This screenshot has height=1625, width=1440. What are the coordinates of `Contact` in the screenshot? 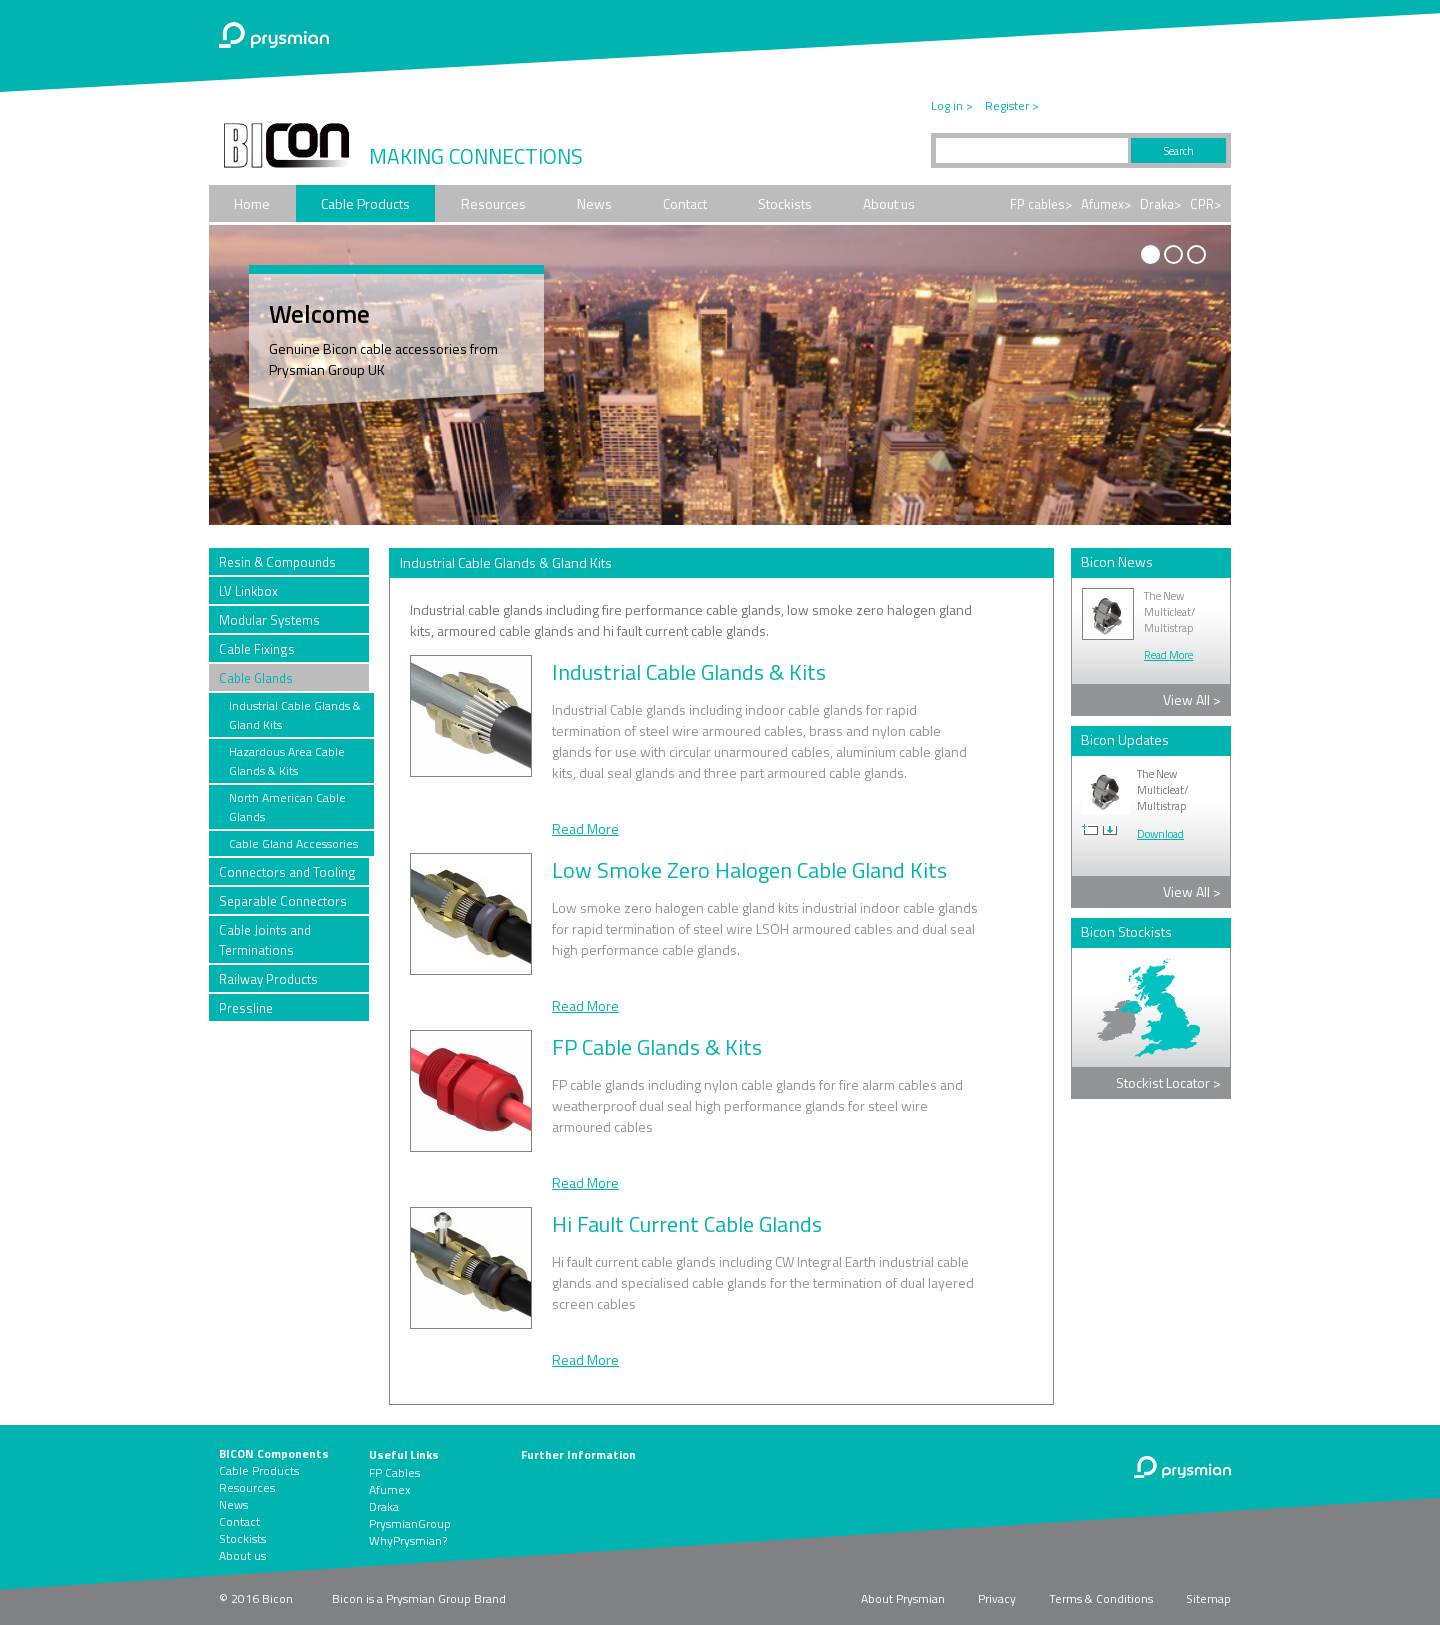 It's located at (685, 203).